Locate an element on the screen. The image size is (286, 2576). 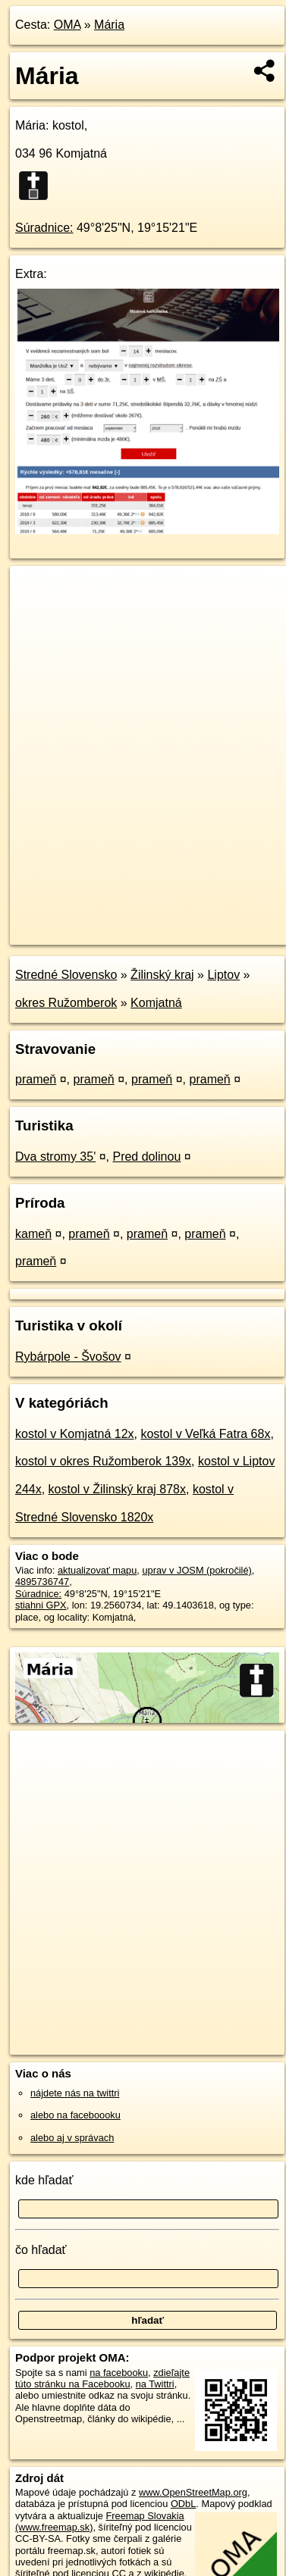
kostol v Komjatná 12x is located at coordinates (74, 1433).